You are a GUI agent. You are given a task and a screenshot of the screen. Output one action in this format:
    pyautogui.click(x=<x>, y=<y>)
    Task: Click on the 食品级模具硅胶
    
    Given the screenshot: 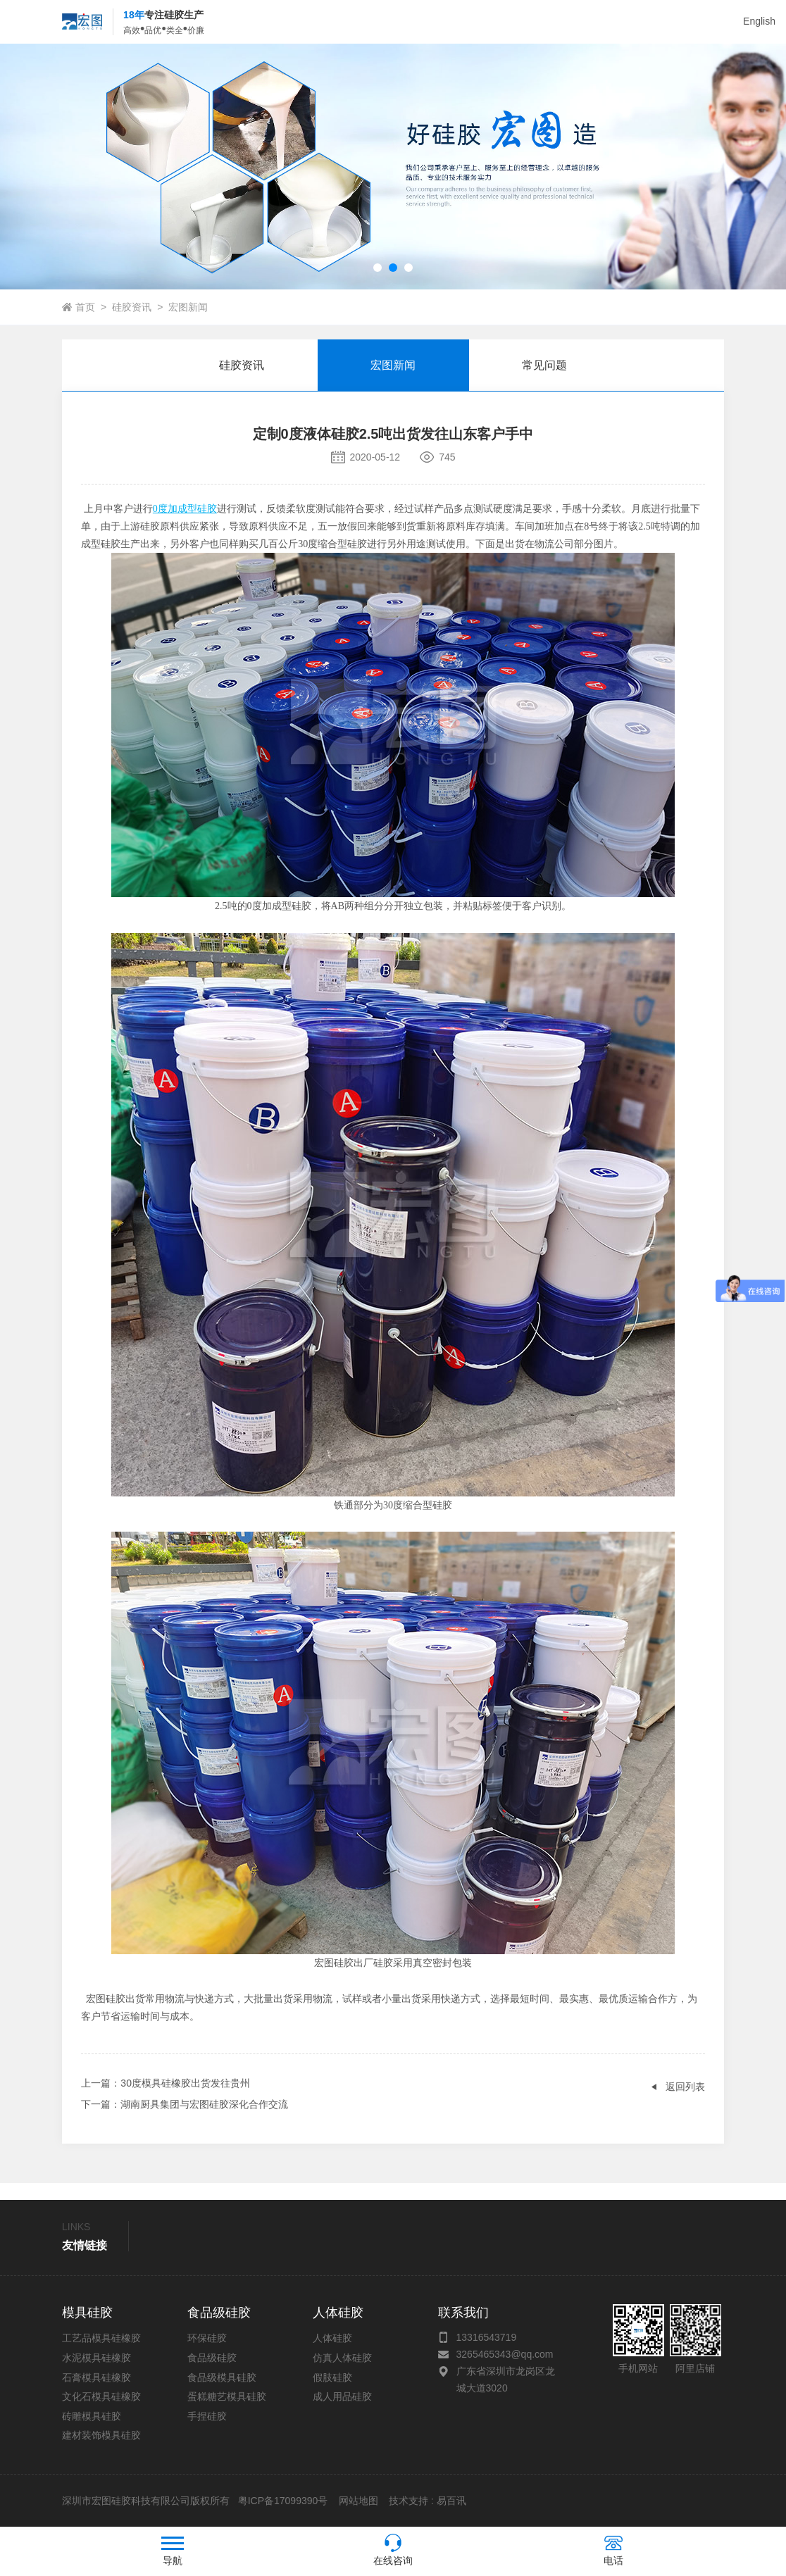 What is the action you would take?
    pyautogui.click(x=221, y=2377)
    